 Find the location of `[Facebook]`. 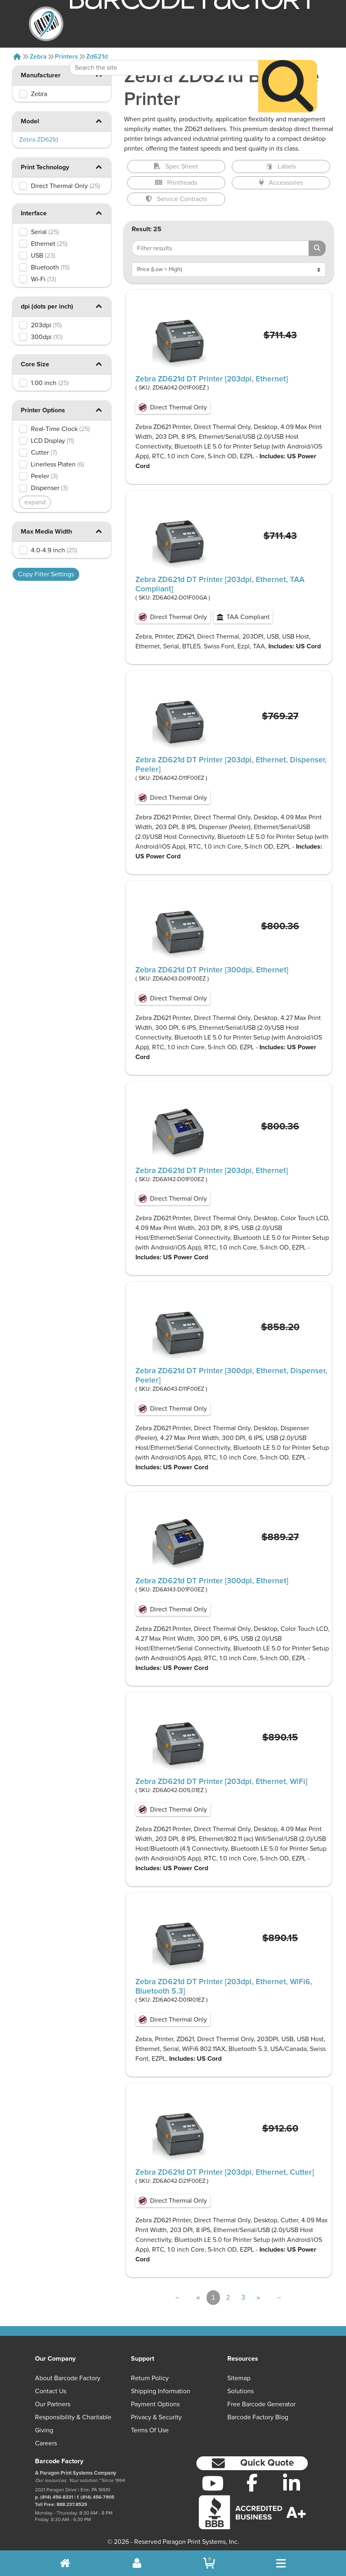

[Facebook] is located at coordinates (252, 2482).